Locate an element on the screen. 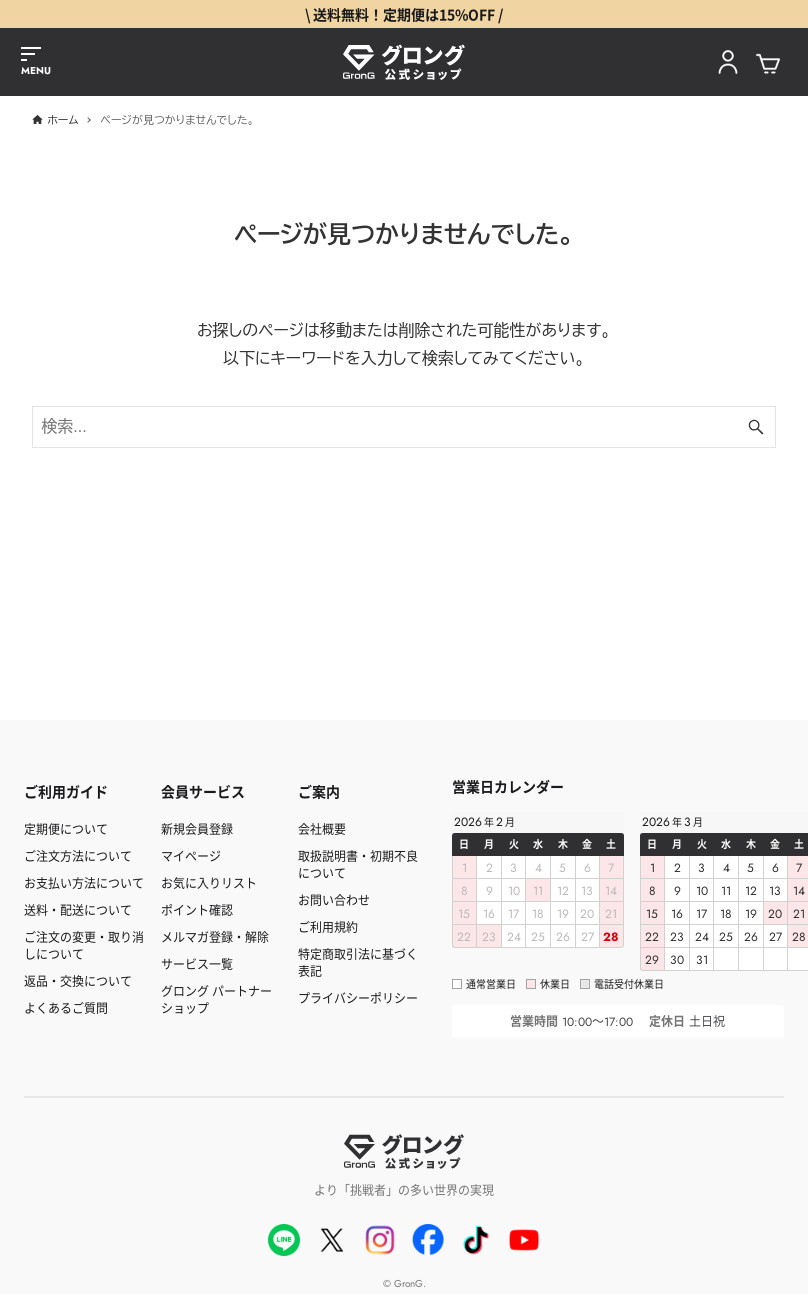 The height and width of the screenshot is (1294, 808). マイページ is located at coordinates (191, 855).